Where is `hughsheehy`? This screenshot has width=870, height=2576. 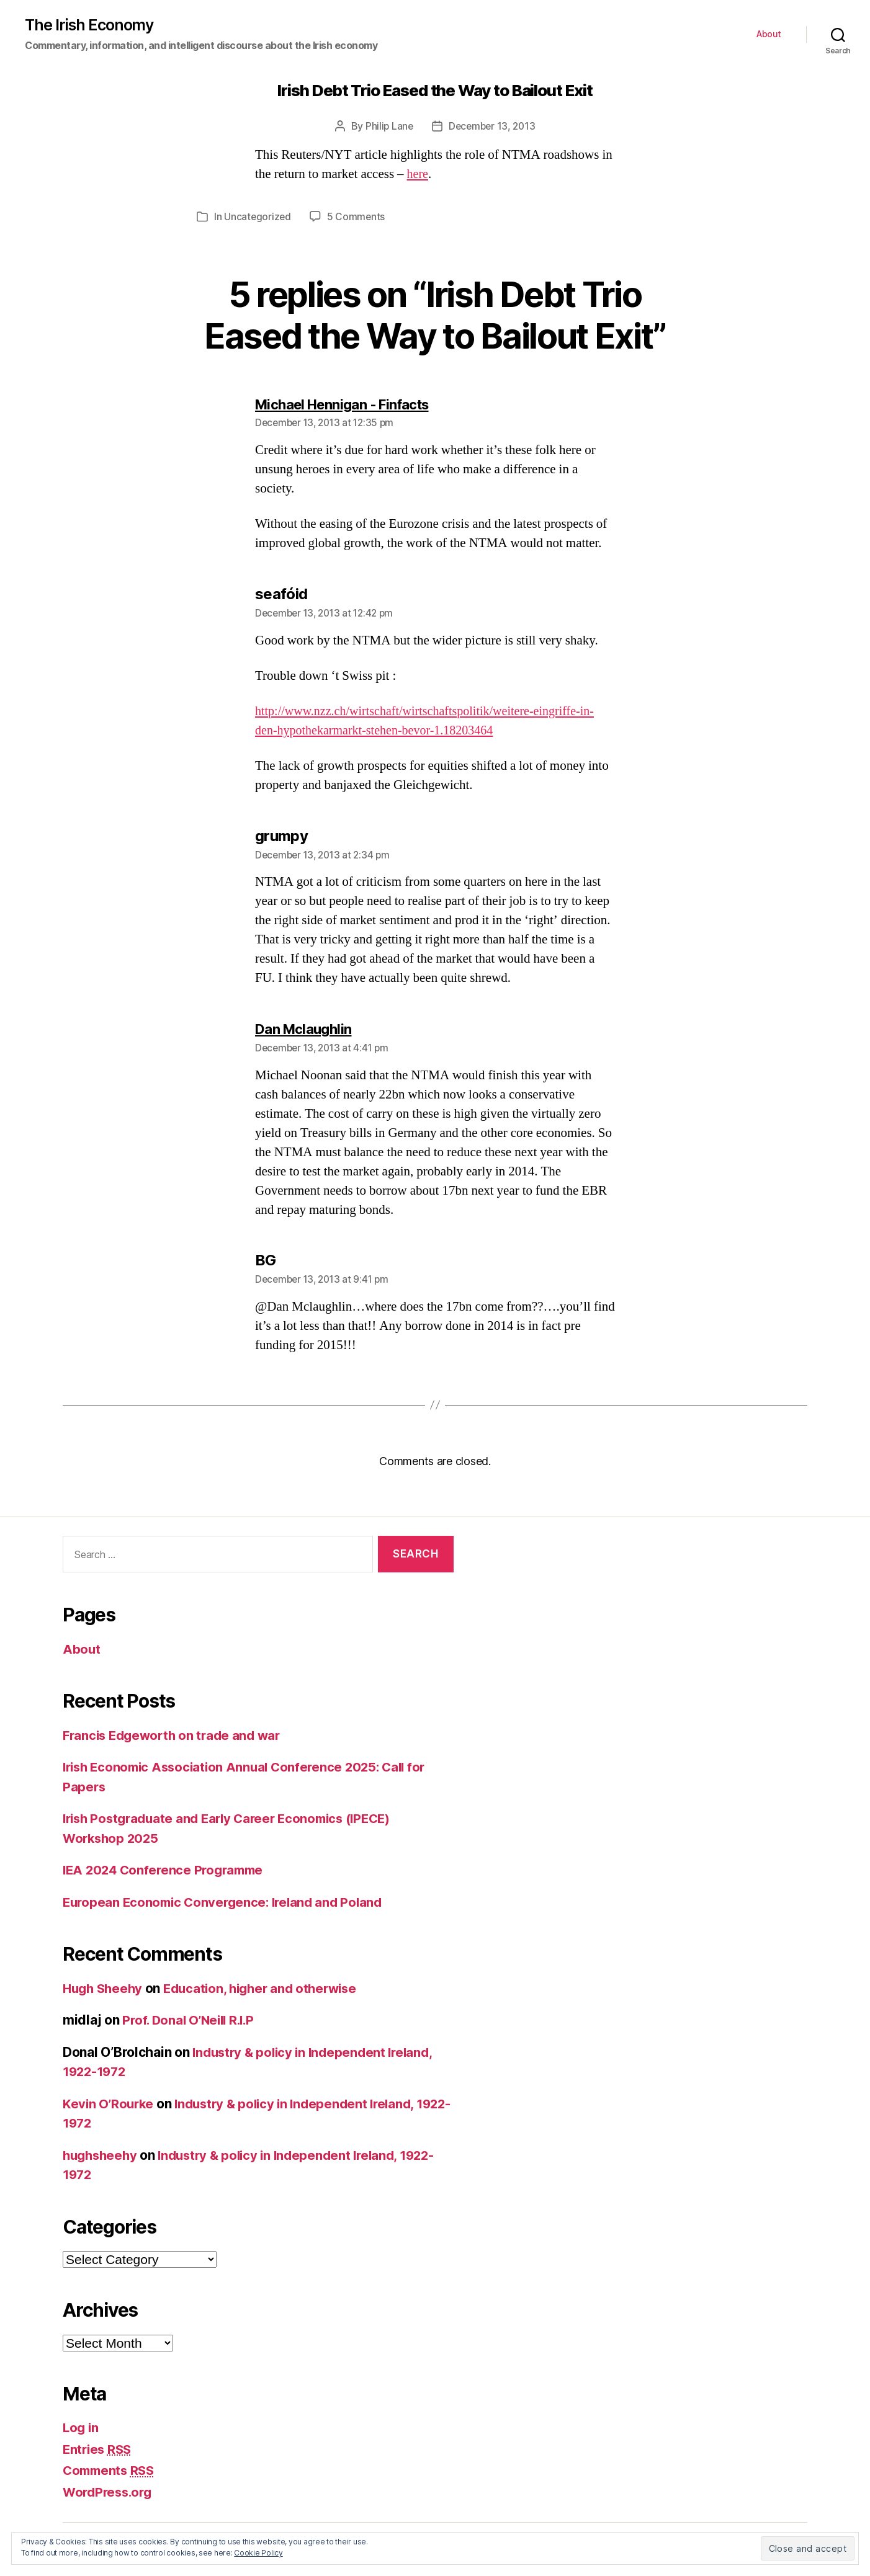 hughsheehy is located at coordinates (102, 2154).